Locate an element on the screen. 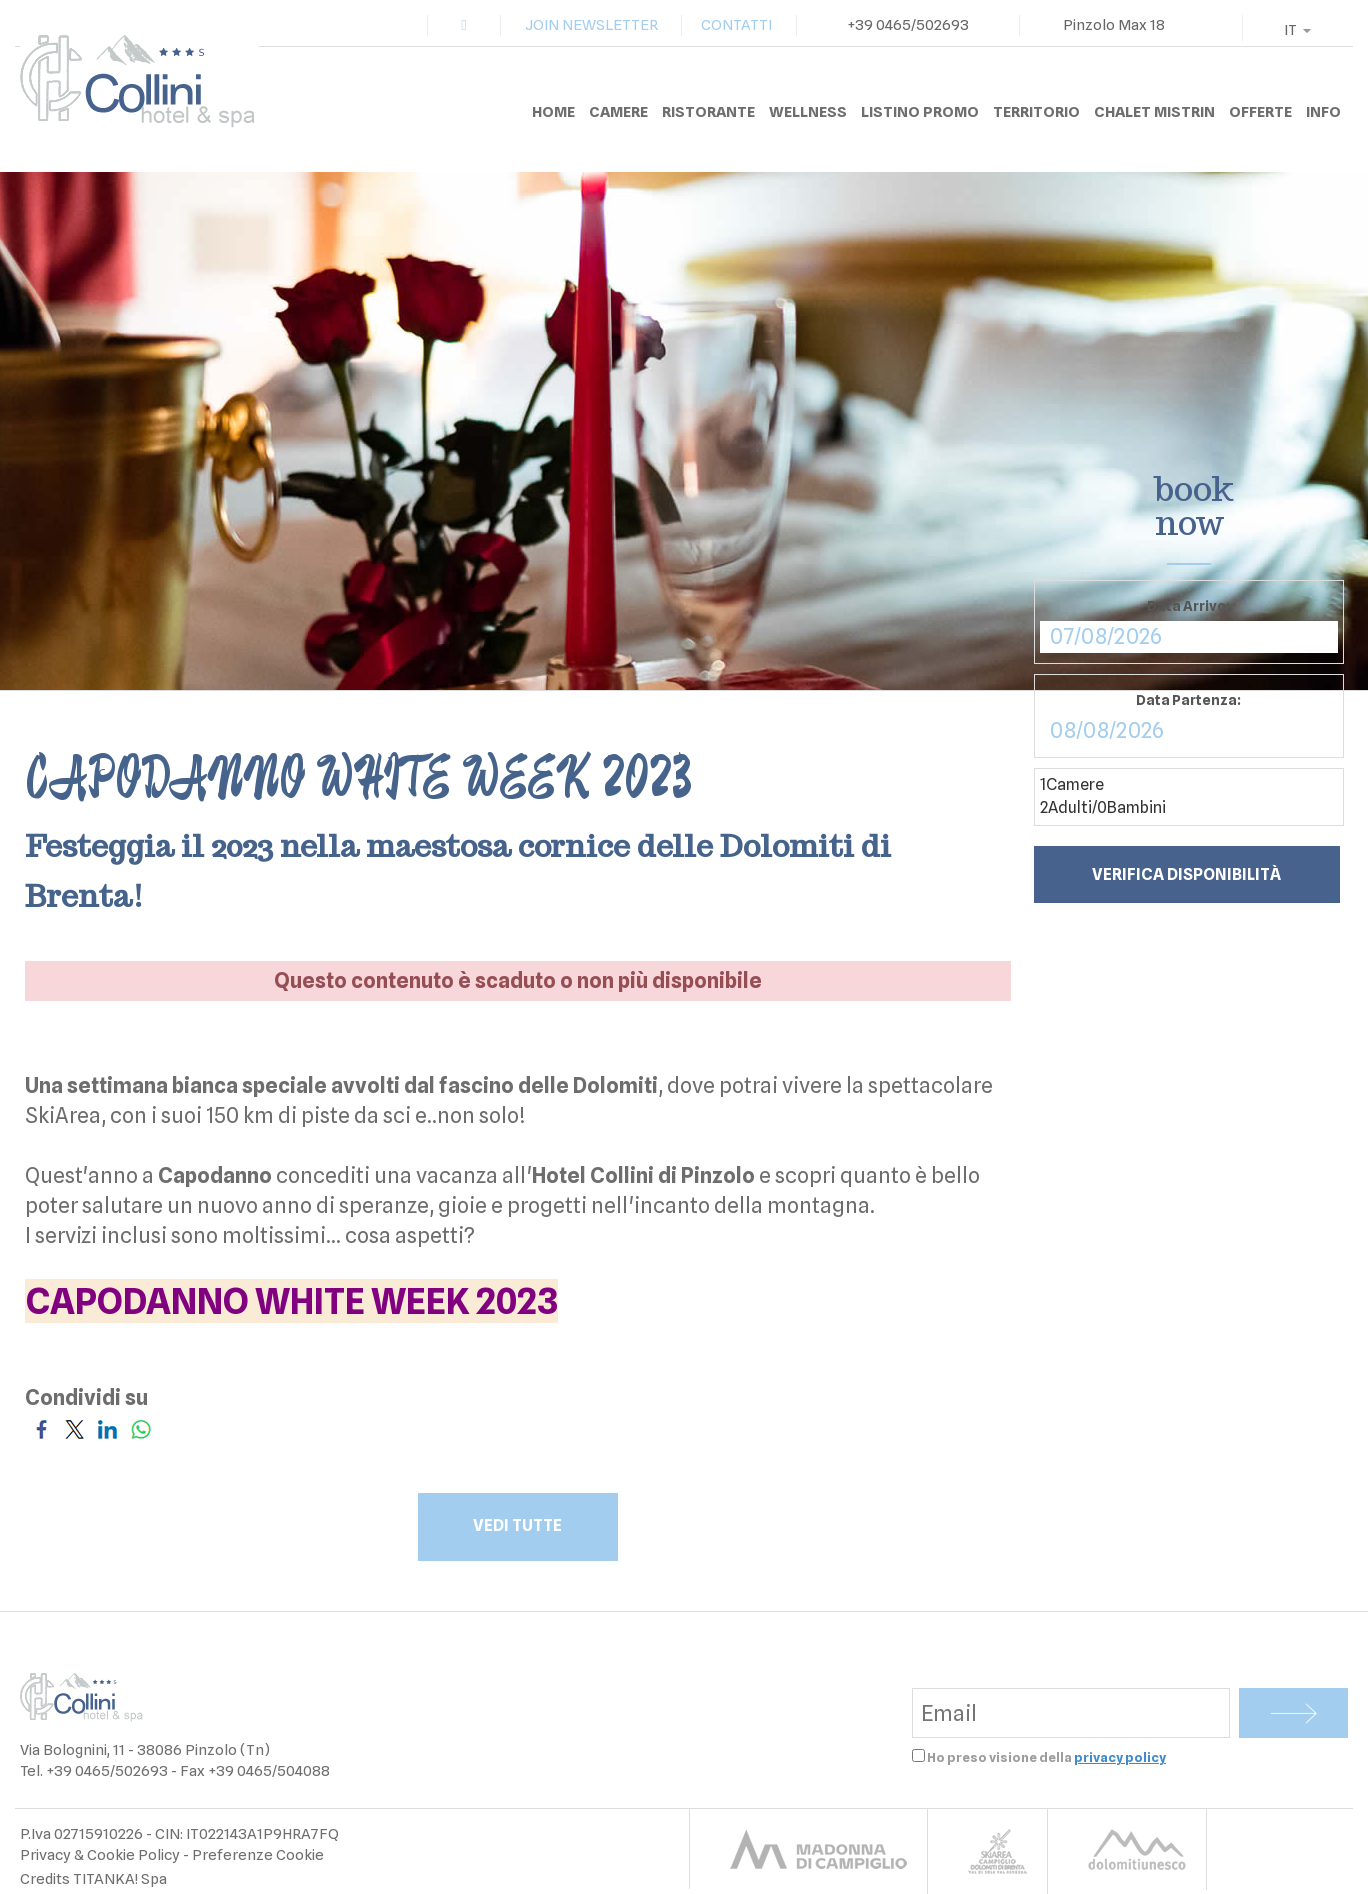  [Condividi su WhatsApp] is located at coordinates (140, 1427).